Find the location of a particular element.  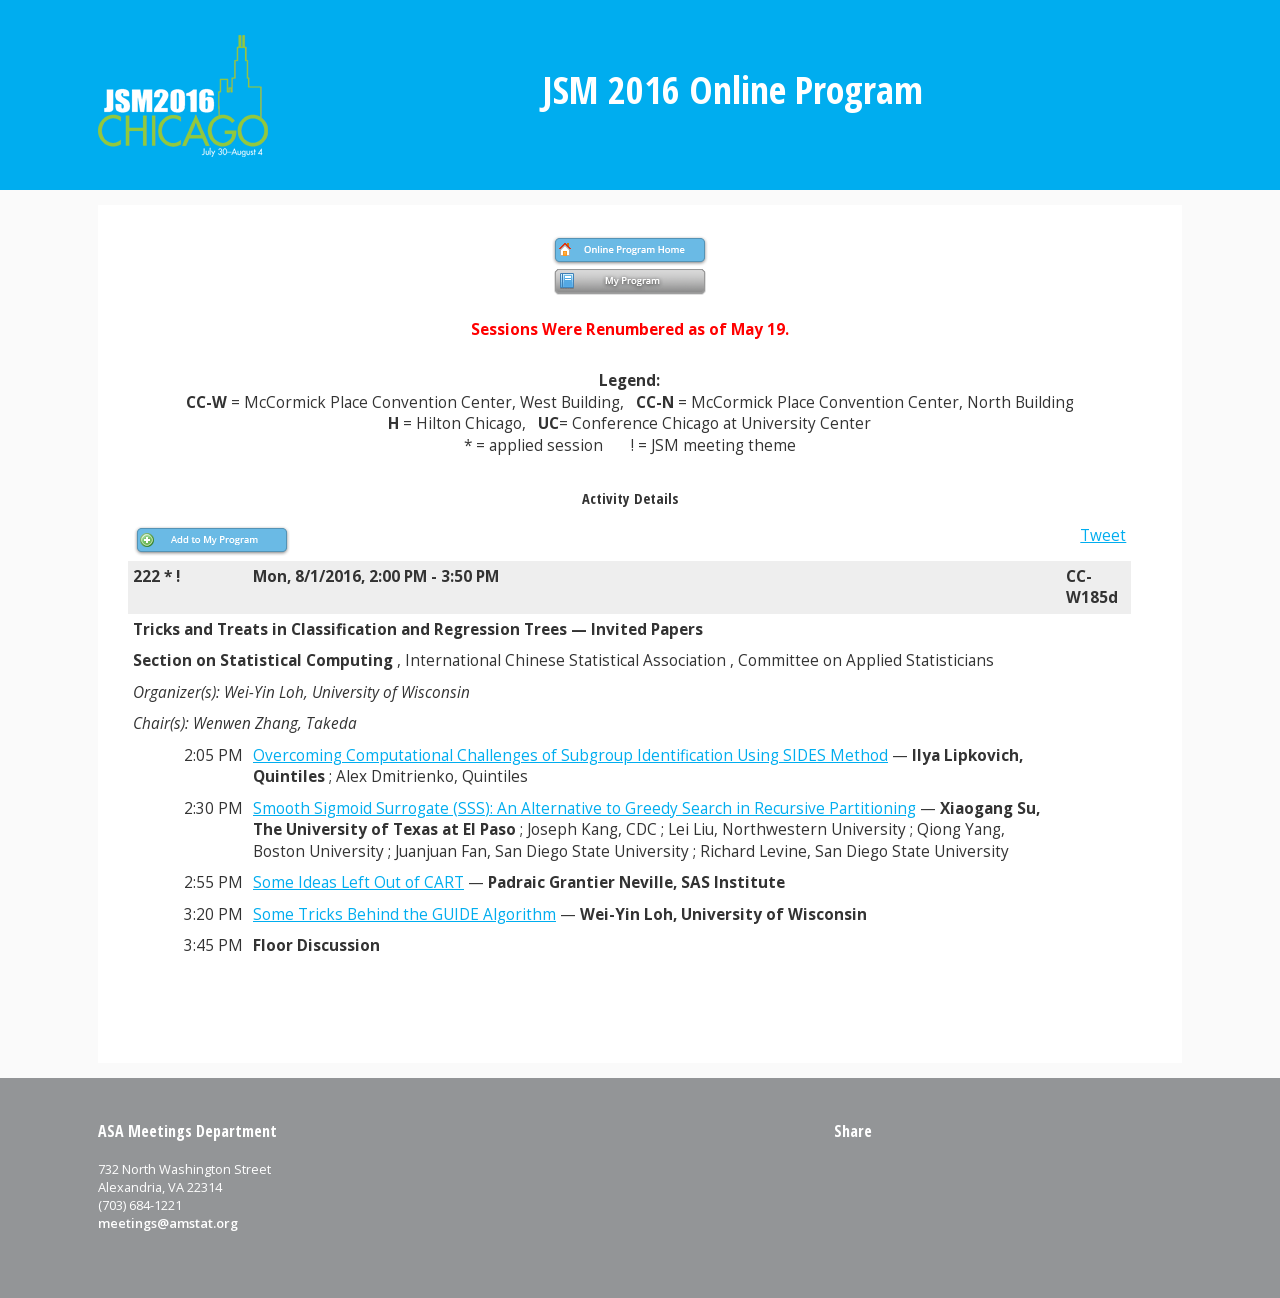

Tweet is located at coordinates (1103, 535).